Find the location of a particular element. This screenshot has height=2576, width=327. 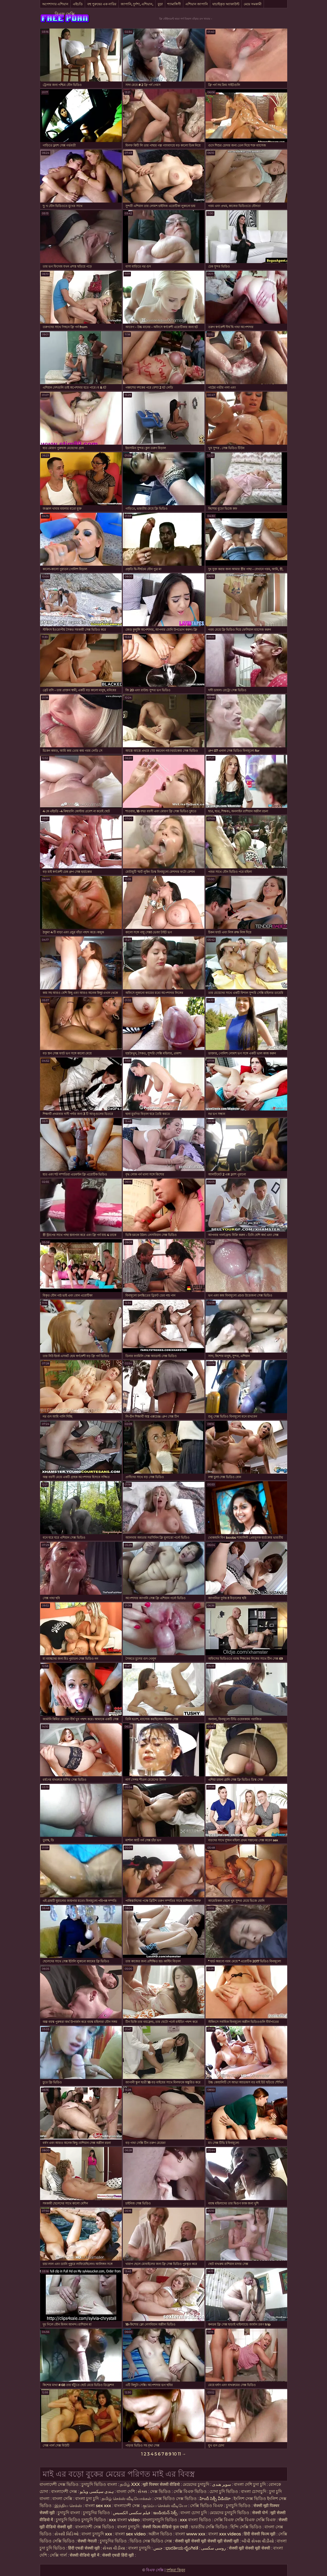

শ্যামাঙ্গিণী is located at coordinates (174, 4).